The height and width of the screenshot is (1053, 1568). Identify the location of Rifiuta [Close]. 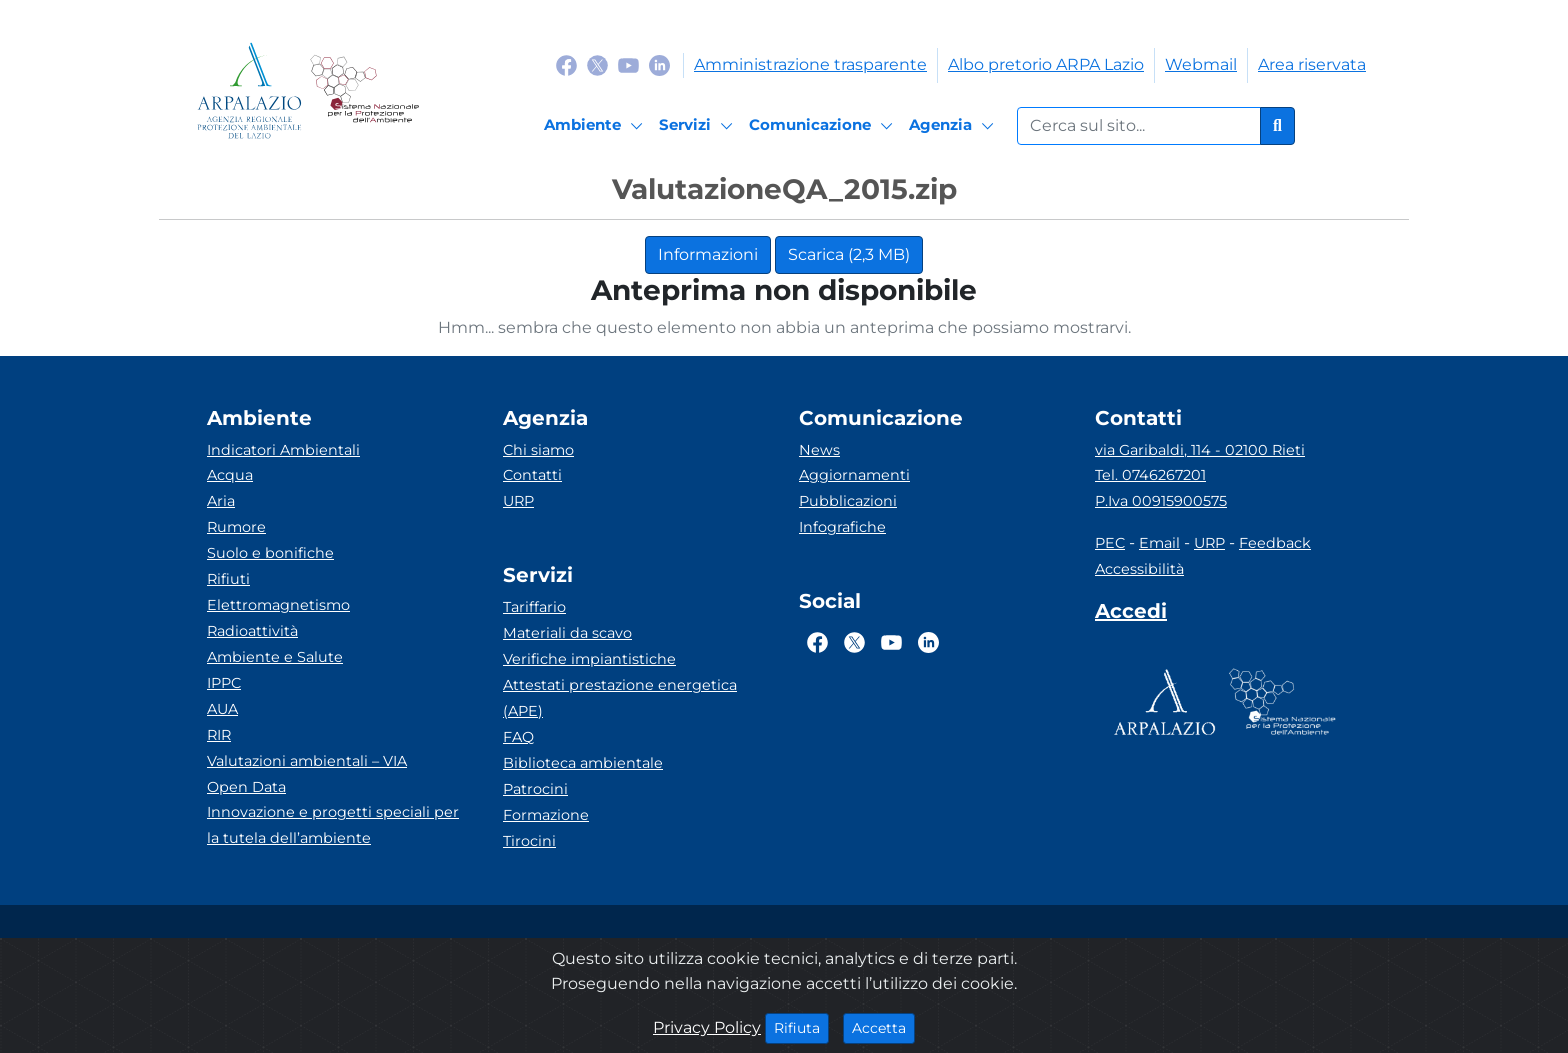
(801, 1027).